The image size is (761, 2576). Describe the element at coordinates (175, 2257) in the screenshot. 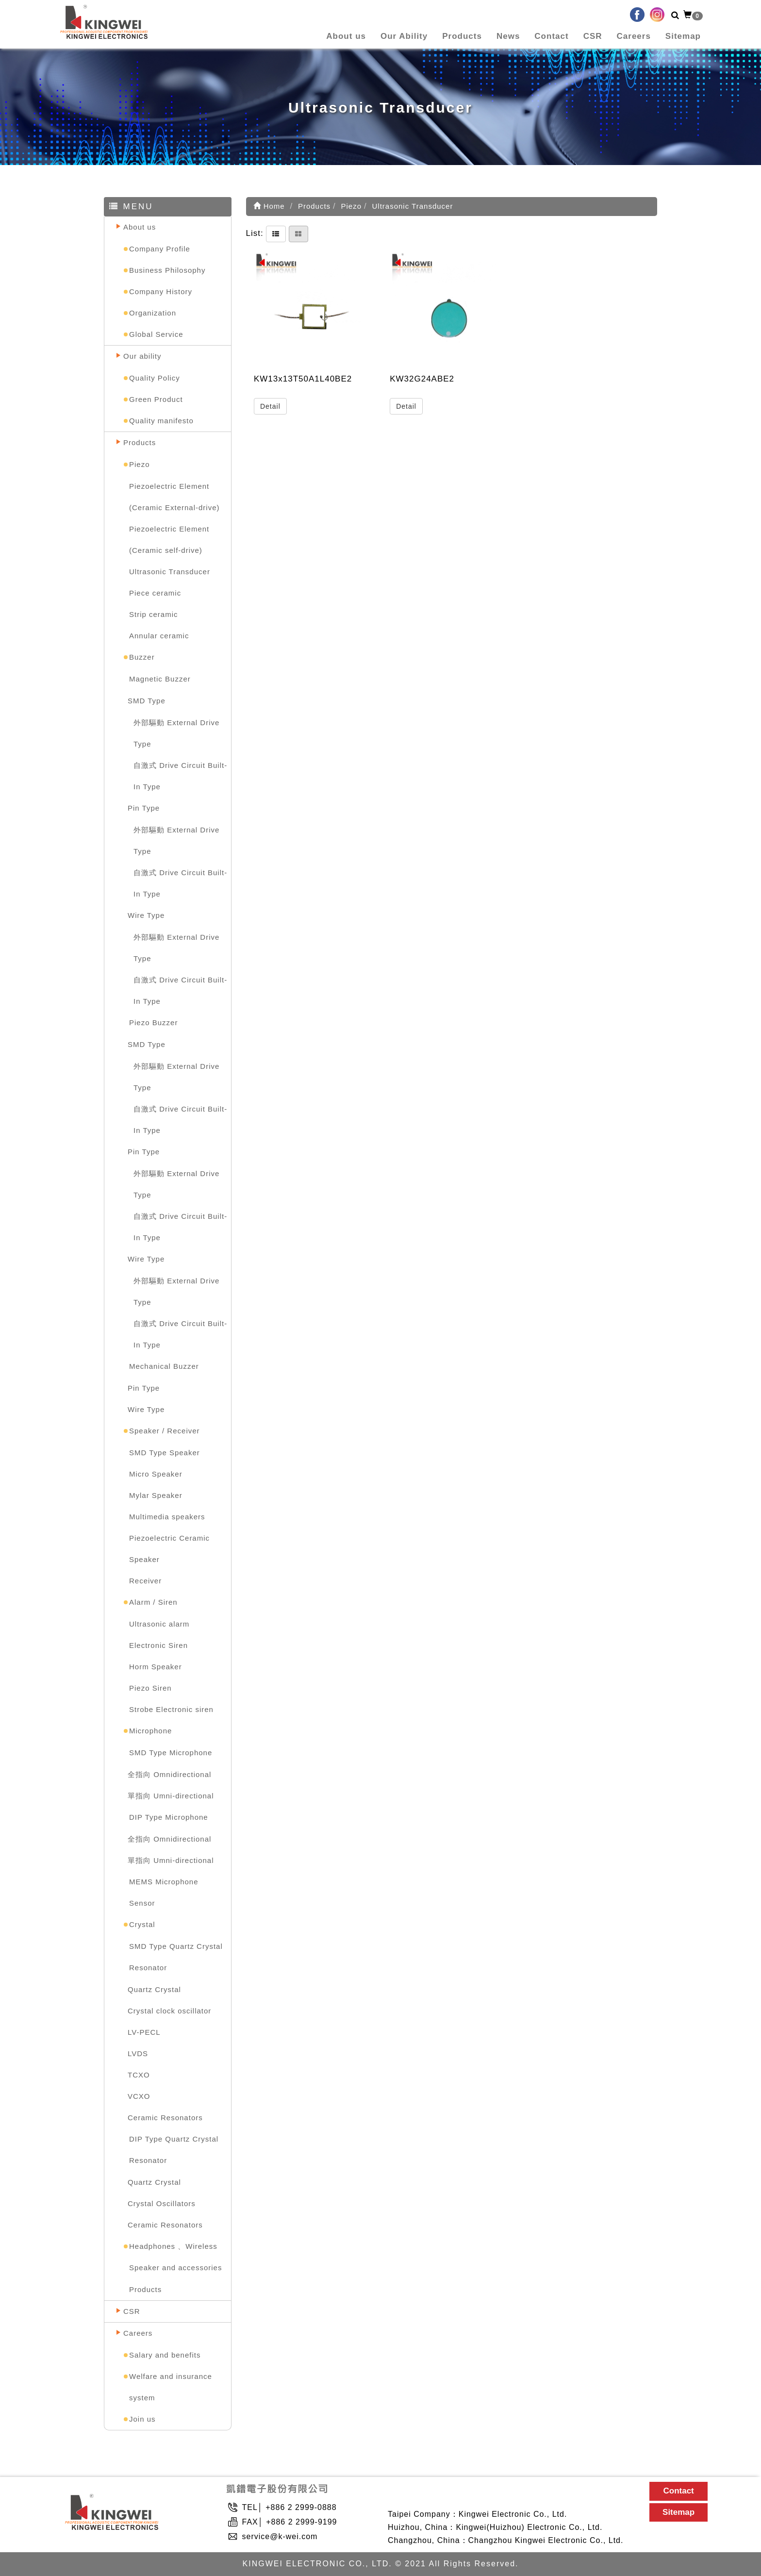

I see `Headphones 、Wireless Speaker and accessories` at that location.